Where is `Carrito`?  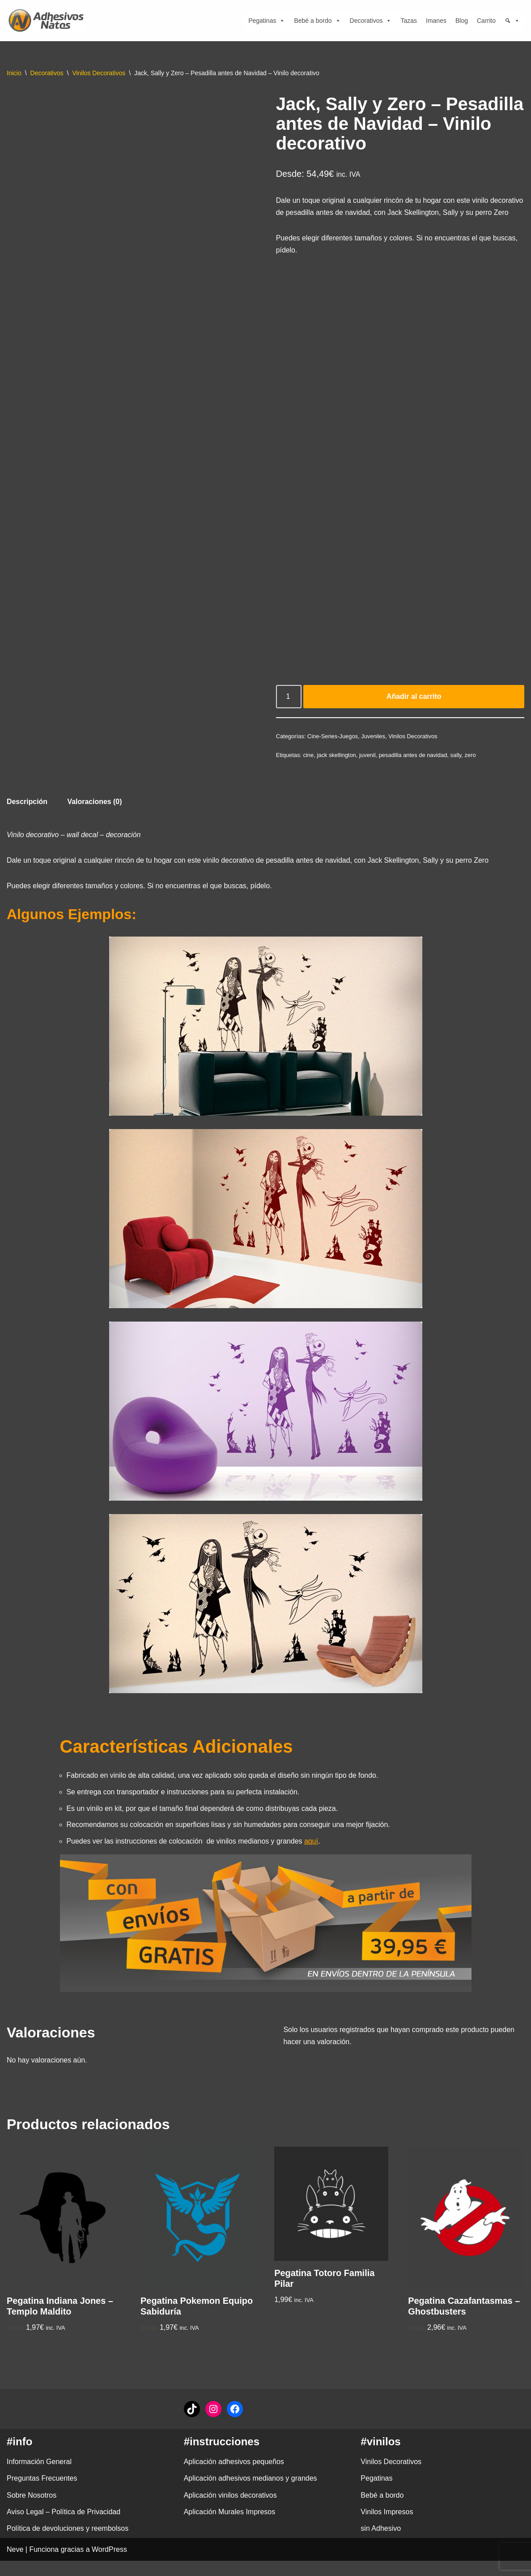
Carrito is located at coordinates (486, 20).